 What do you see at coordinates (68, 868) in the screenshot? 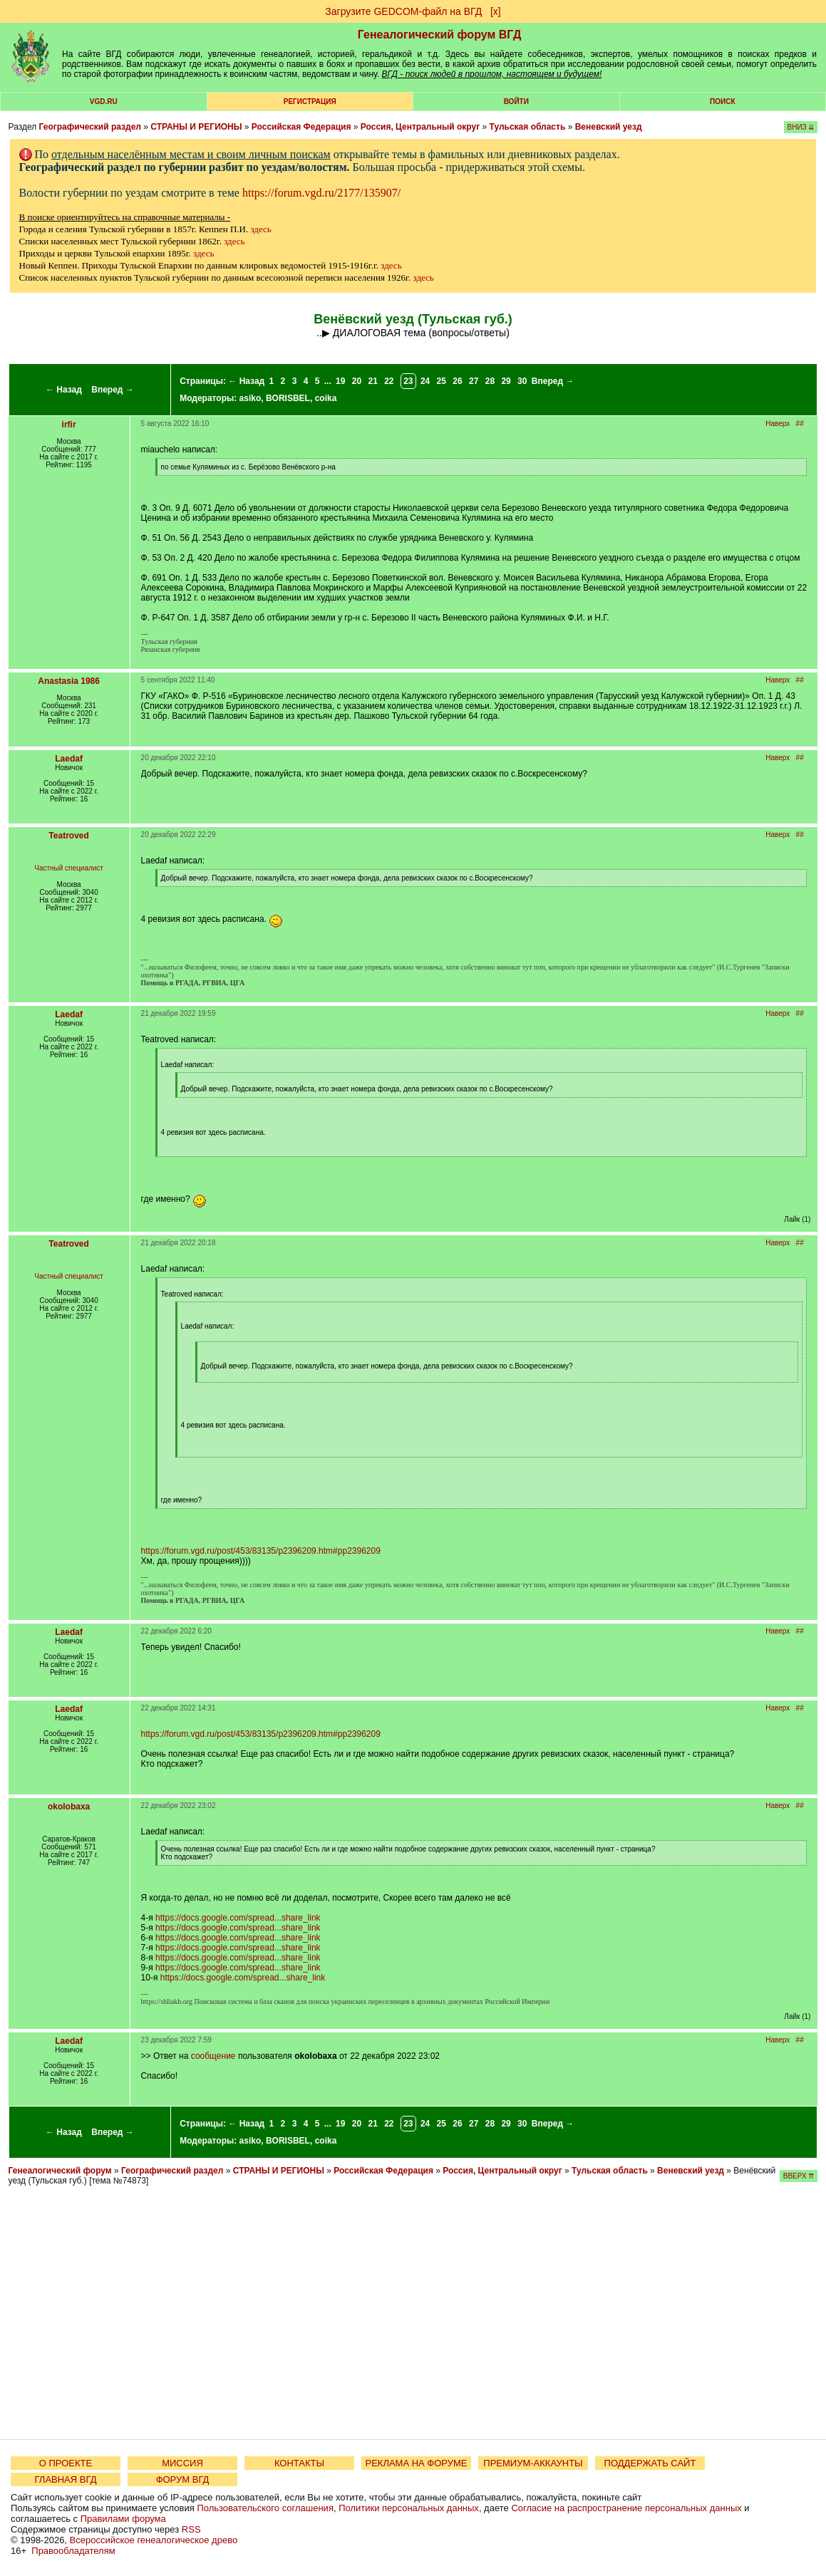
I see `Частный специалист` at bounding box center [68, 868].